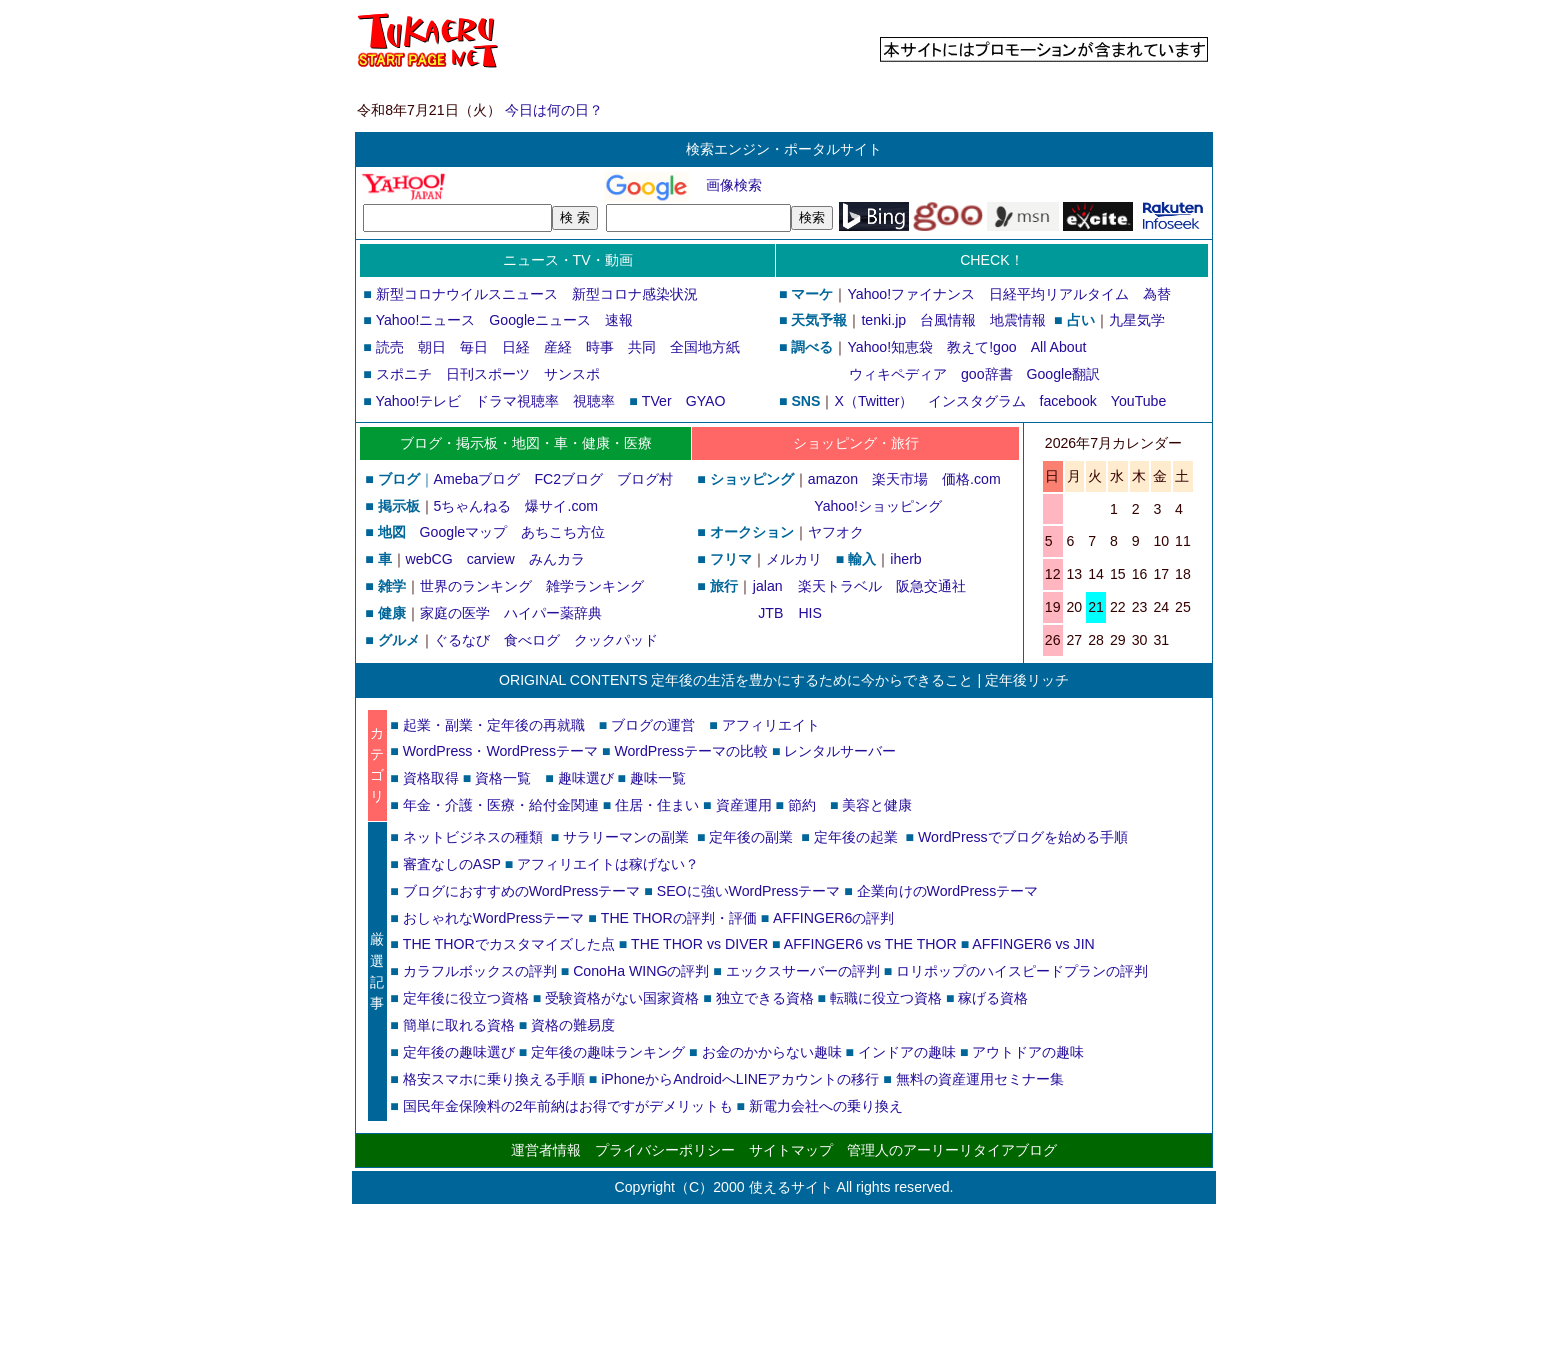 Image resolution: width=1568 pixels, height=1355 pixels. Describe the element at coordinates (1022, 971) in the screenshot. I see `ロリポップのハイスピードプランの評判` at that location.